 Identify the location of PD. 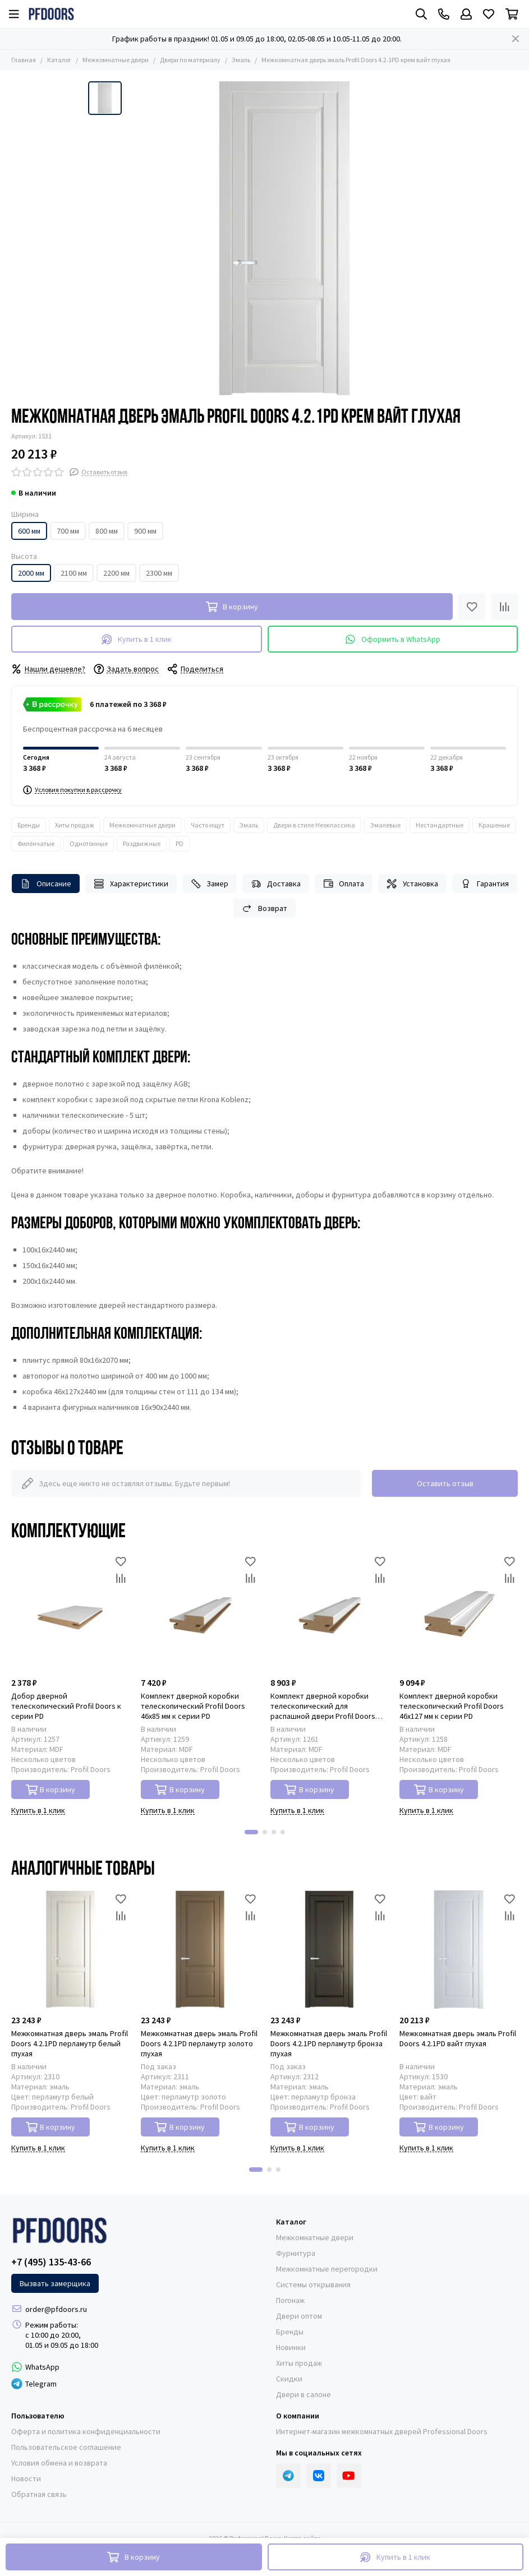
(179, 843).